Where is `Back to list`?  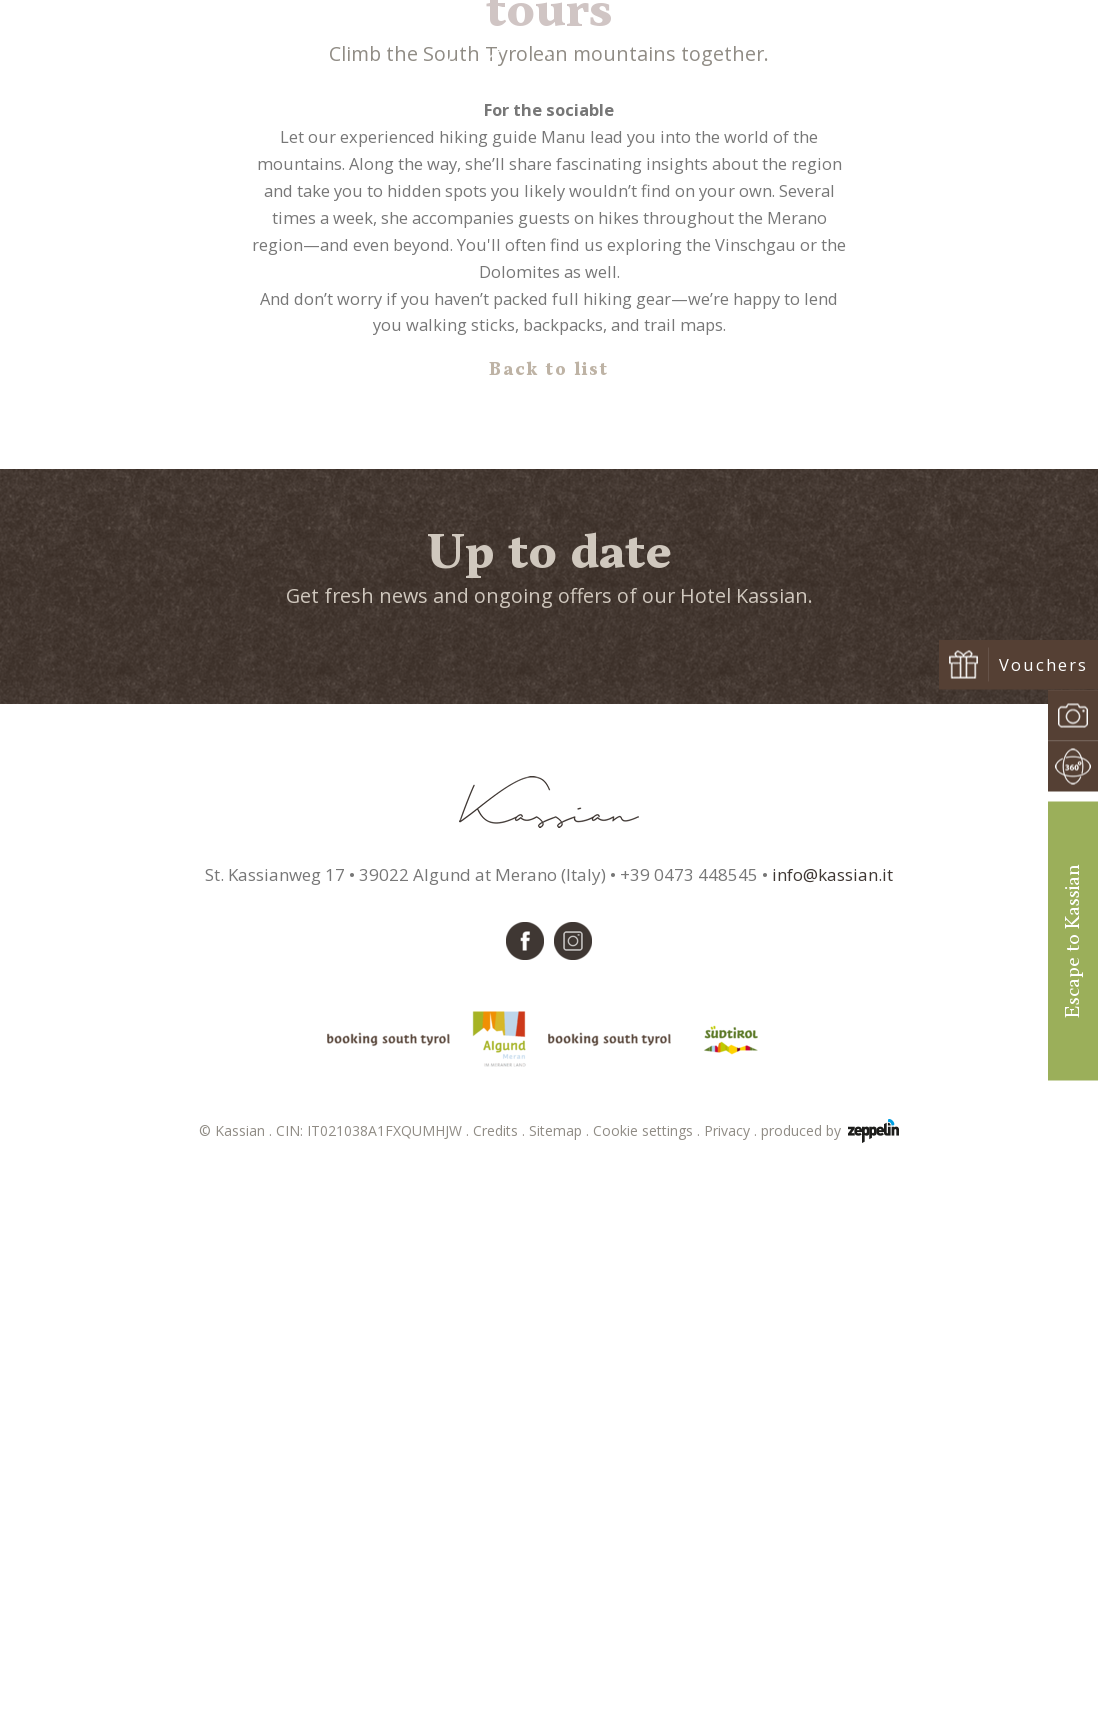 Back to list is located at coordinates (549, 917).